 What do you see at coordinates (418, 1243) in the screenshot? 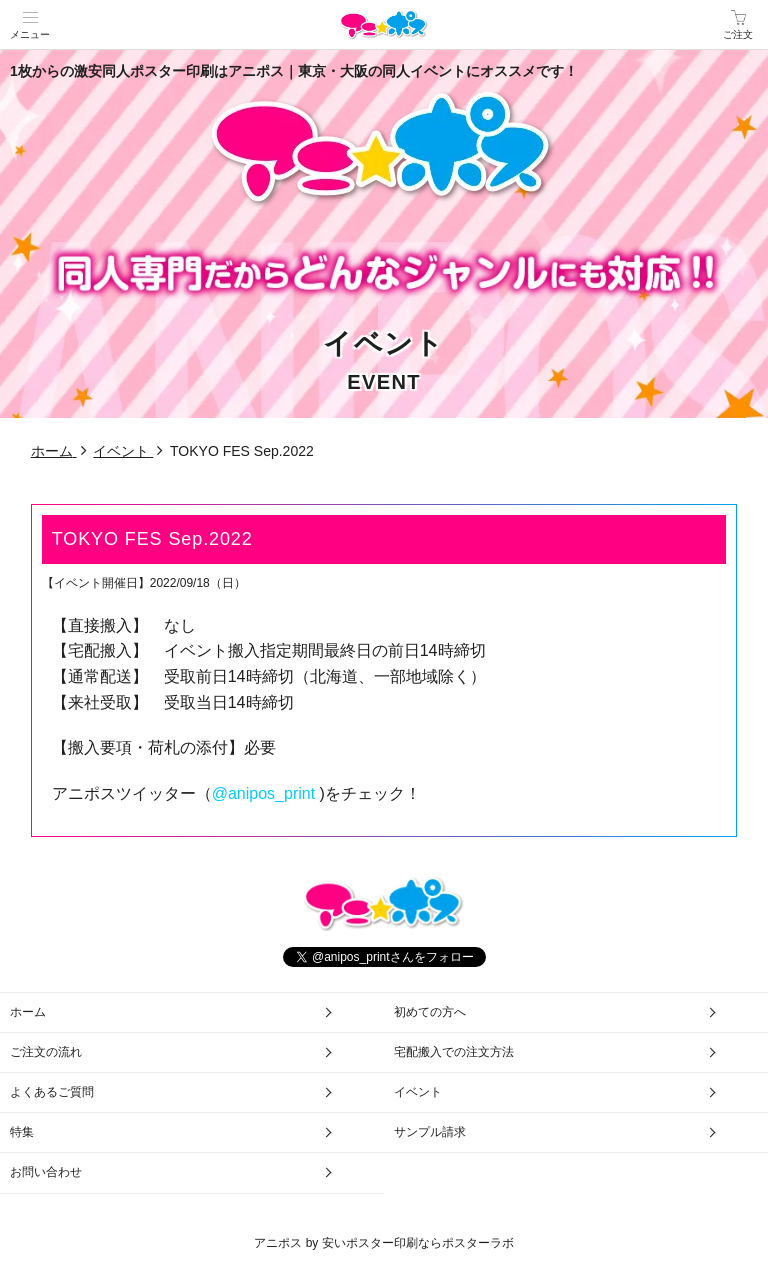
I see `安いポスター印刷ならポスターラボ` at bounding box center [418, 1243].